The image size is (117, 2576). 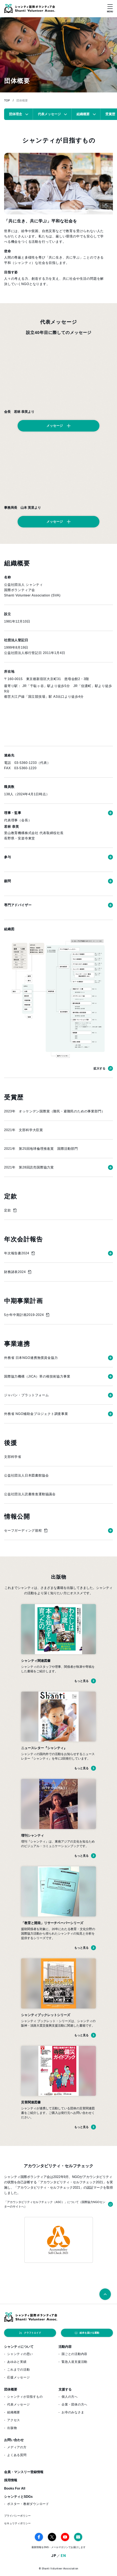 What do you see at coordinates (18, 2369) in the screenshot?
I see `これまでの活動` at bounding box center [18, 2369].